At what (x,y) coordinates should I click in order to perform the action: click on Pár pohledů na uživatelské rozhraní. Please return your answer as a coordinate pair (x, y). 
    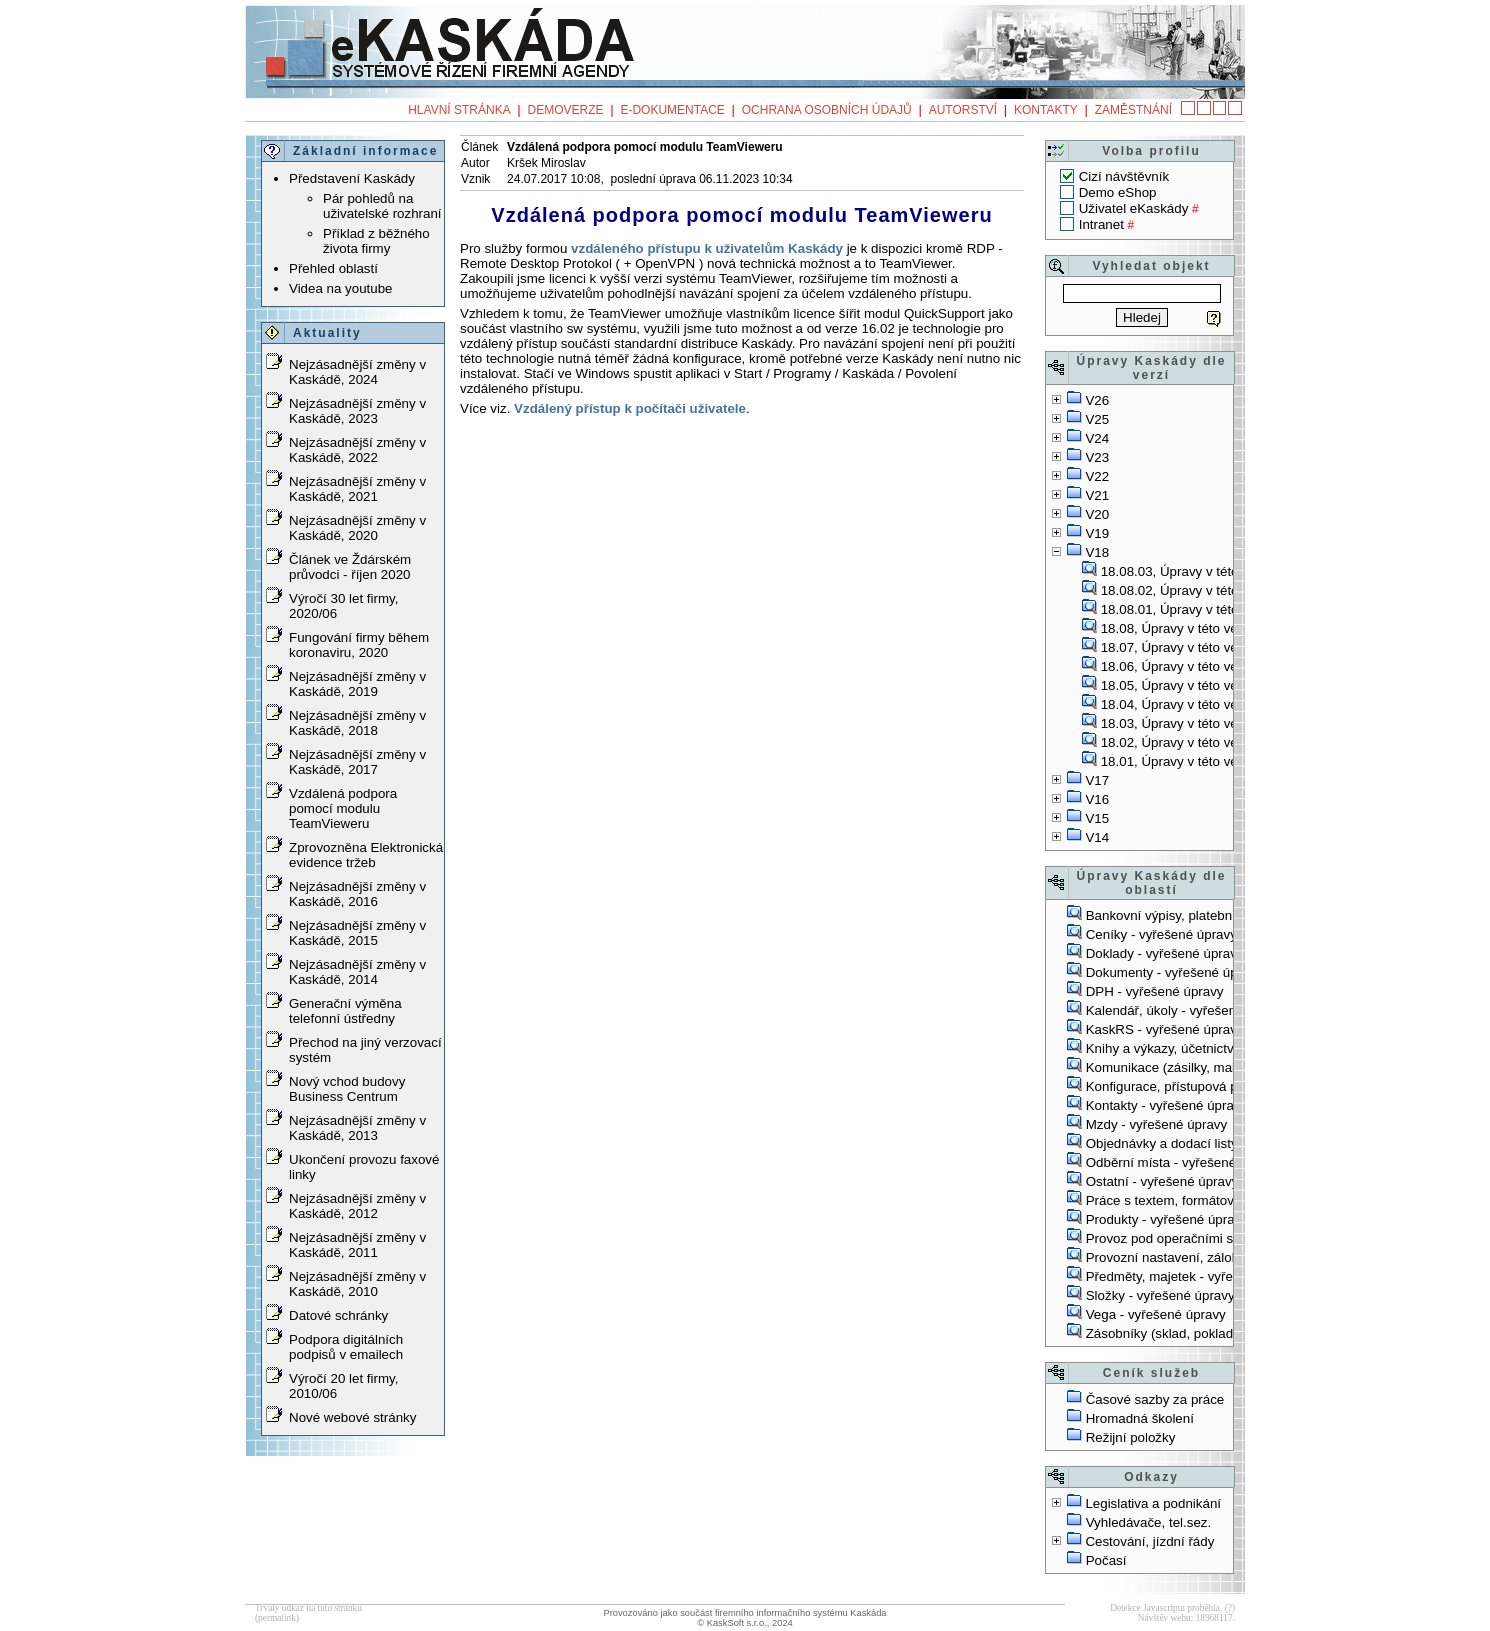
    Looking at the image, I should click on (382, 206).